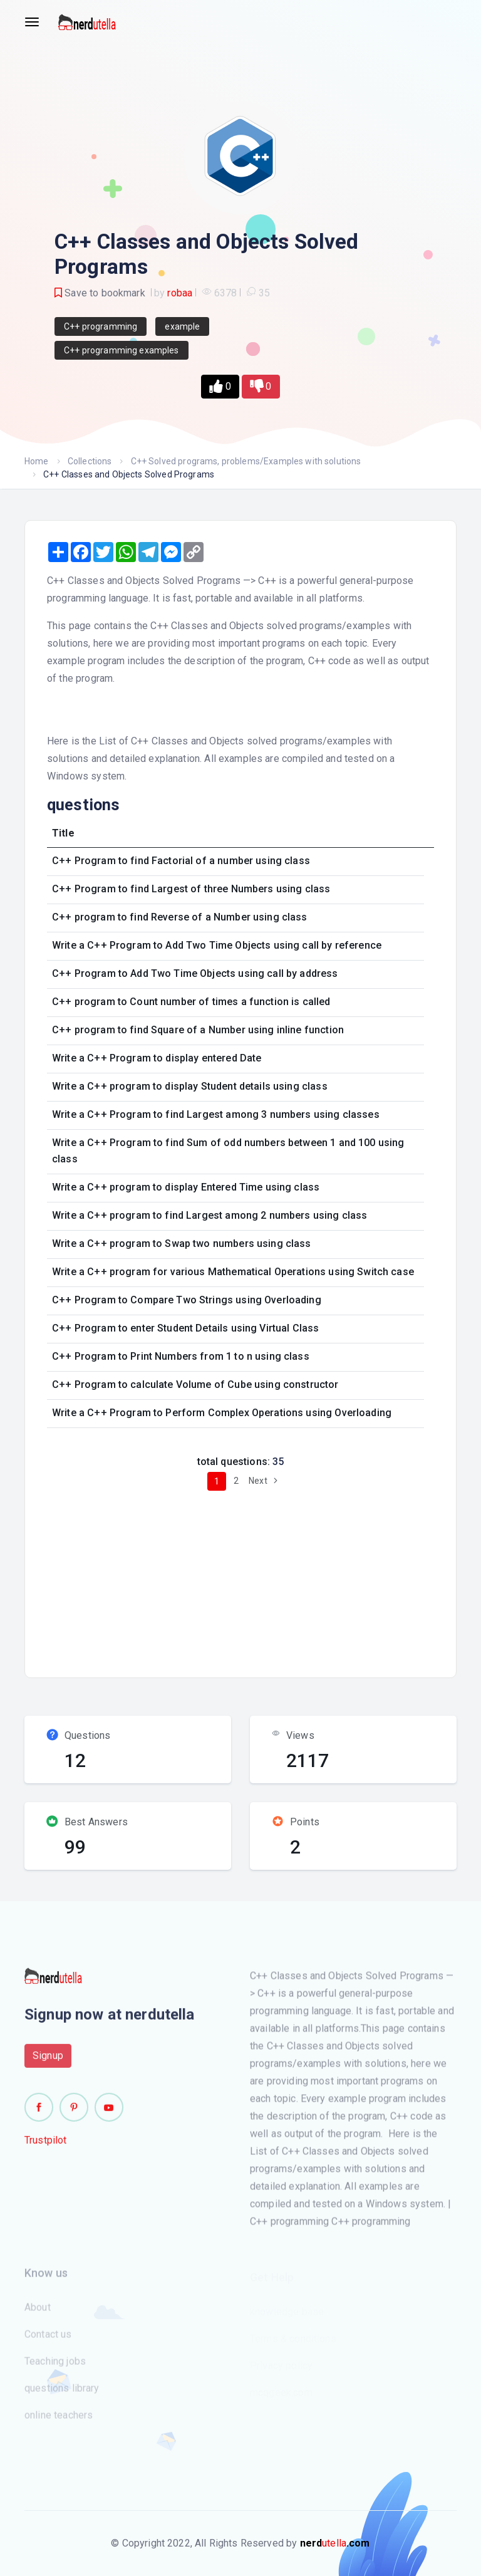 The height and width of the screenshot is (2576, 481). I want to click on C++ programming examples, so click(121, 350).